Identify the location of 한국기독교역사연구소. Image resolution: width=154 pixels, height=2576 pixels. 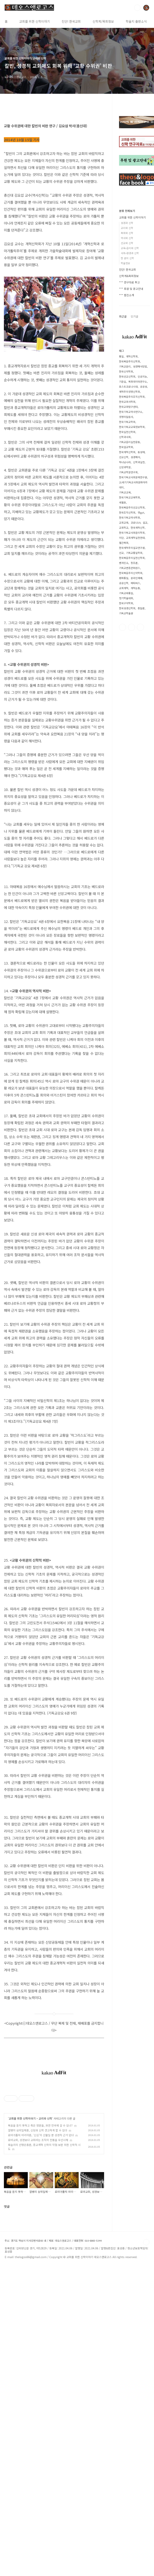
(130, 412).